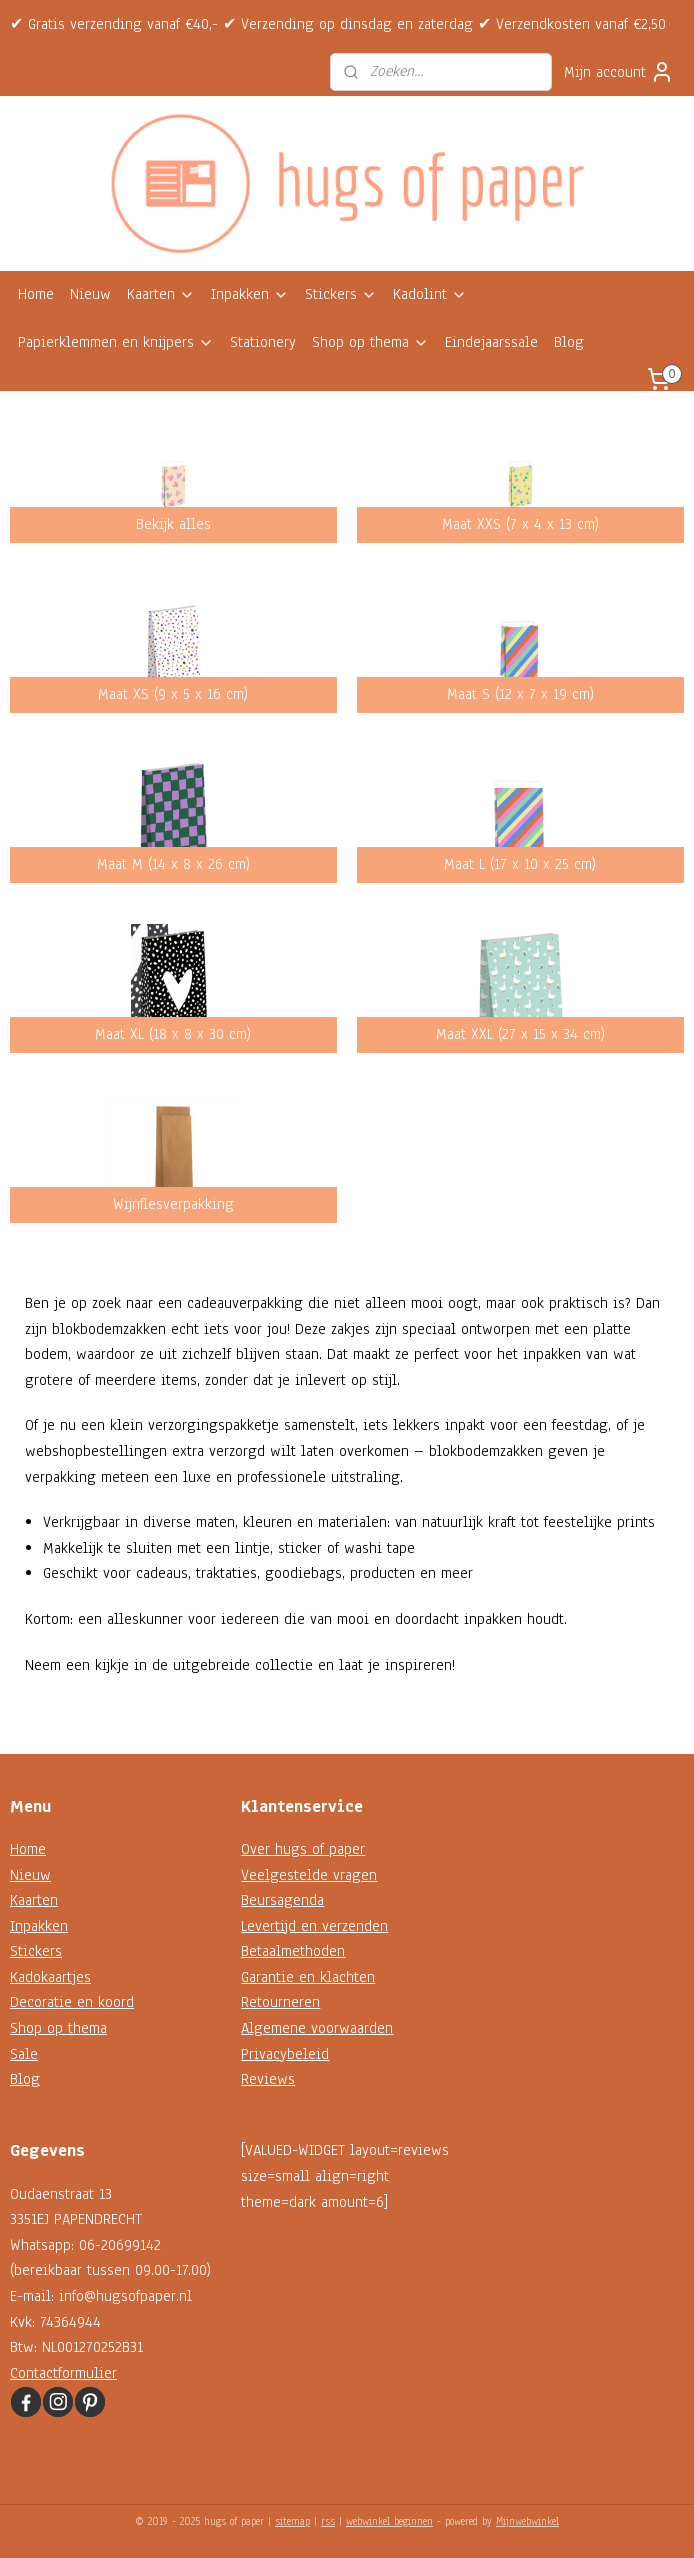 The height and width of the screenshot is (2558, 694). I want to click on Inpakken, so click(250, 294).